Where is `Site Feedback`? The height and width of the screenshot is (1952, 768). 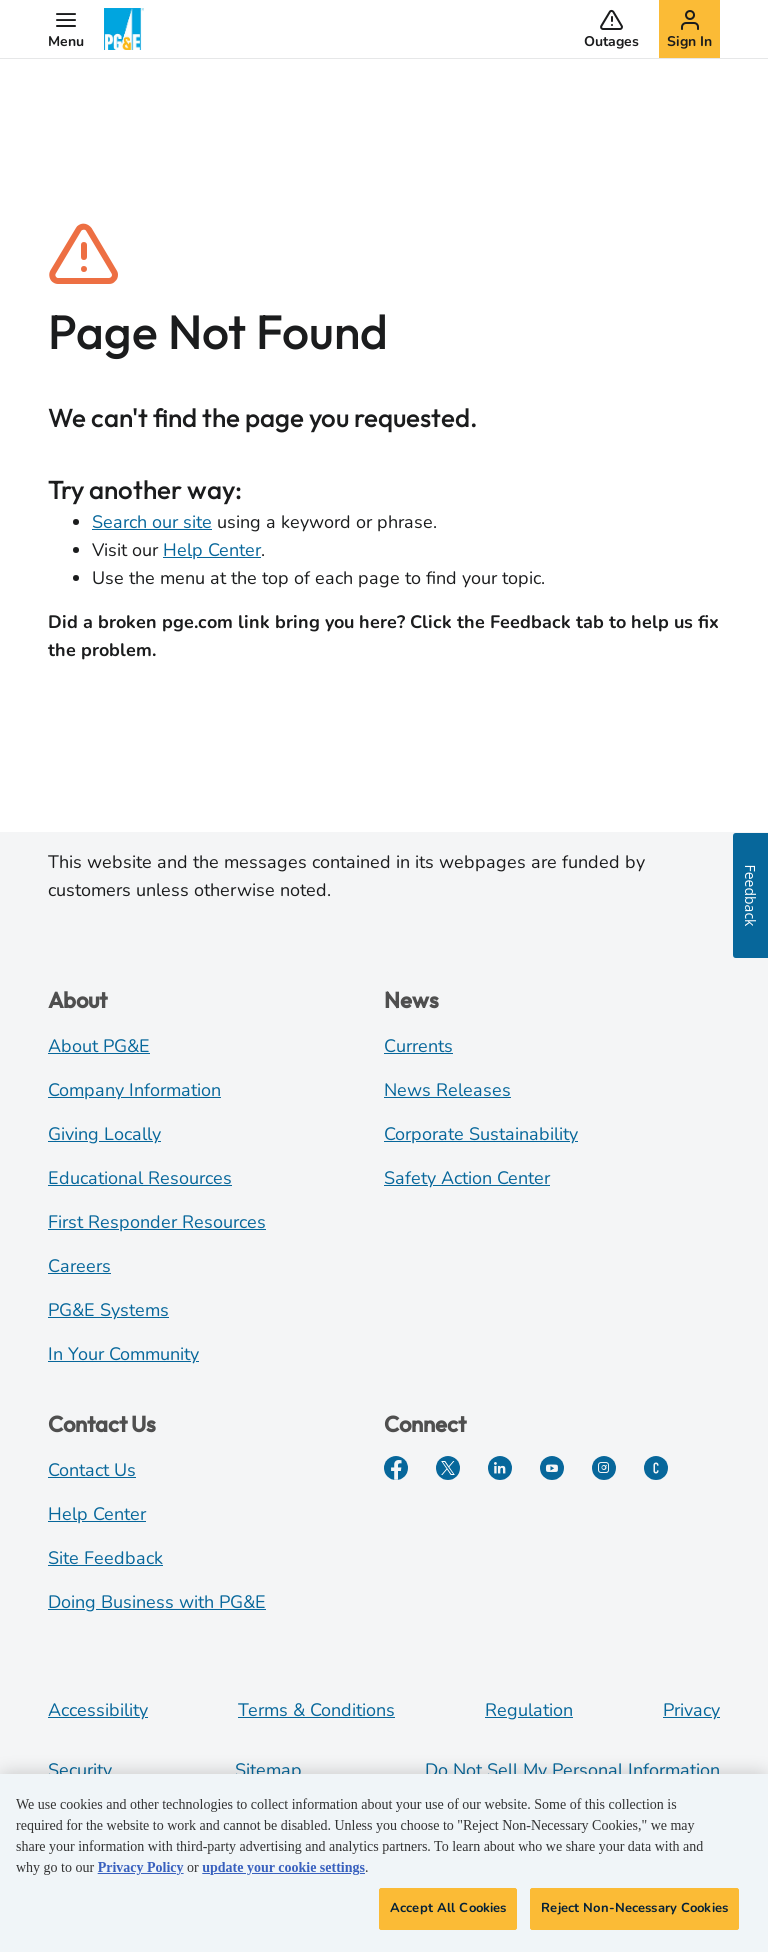
Site Feedback is located at coordinates (105, 1558).